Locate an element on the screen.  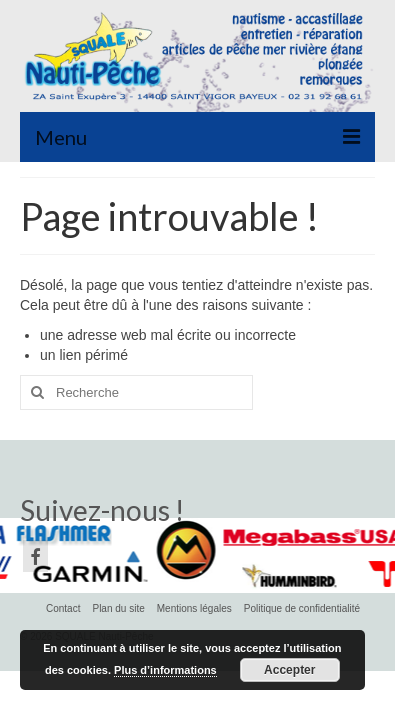
Plus d’informations is located at coordinates (165, 670).